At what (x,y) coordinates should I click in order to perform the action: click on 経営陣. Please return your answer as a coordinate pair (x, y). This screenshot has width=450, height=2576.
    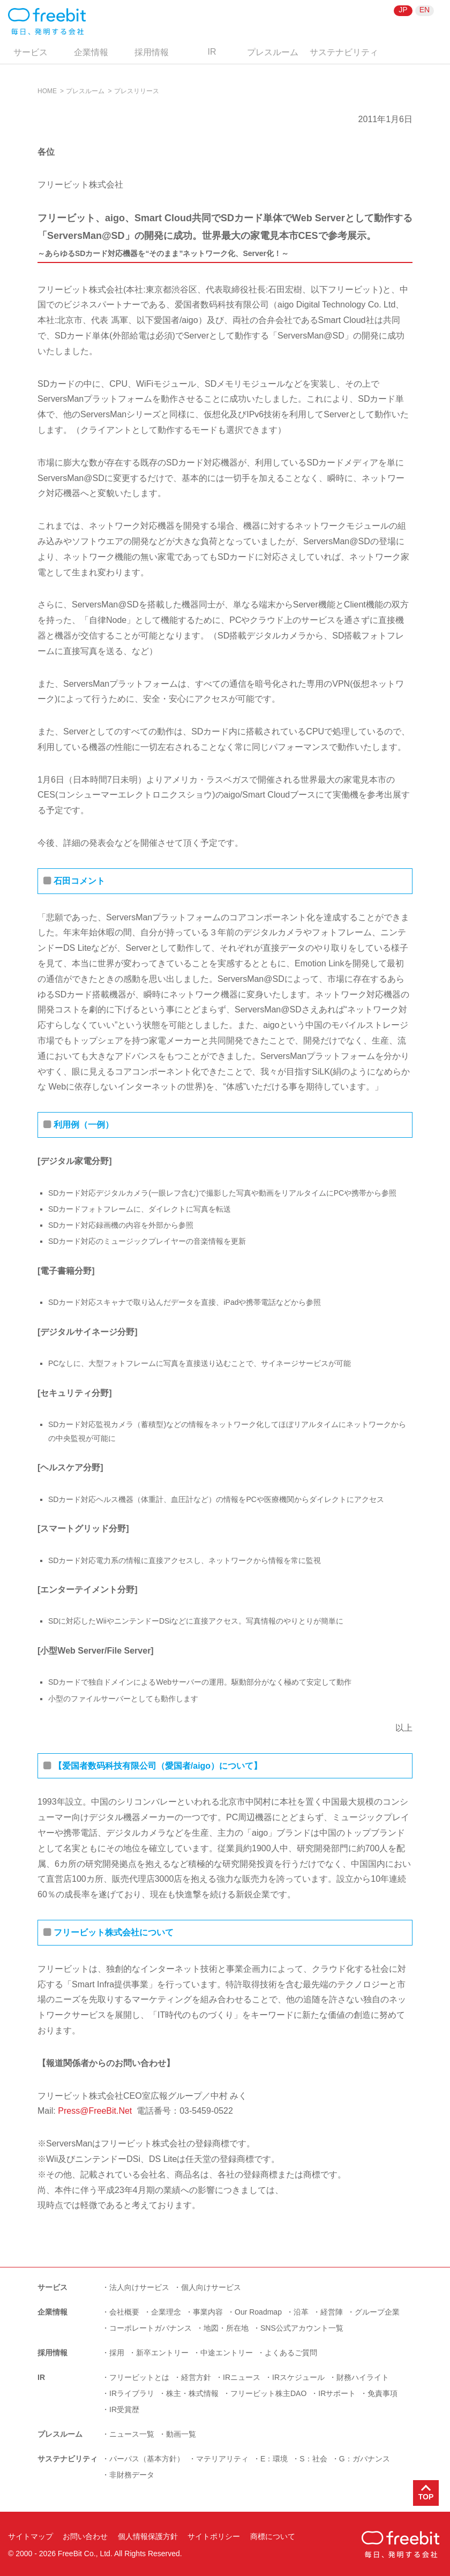
    Looking at the image, I should click on (331, 2312).